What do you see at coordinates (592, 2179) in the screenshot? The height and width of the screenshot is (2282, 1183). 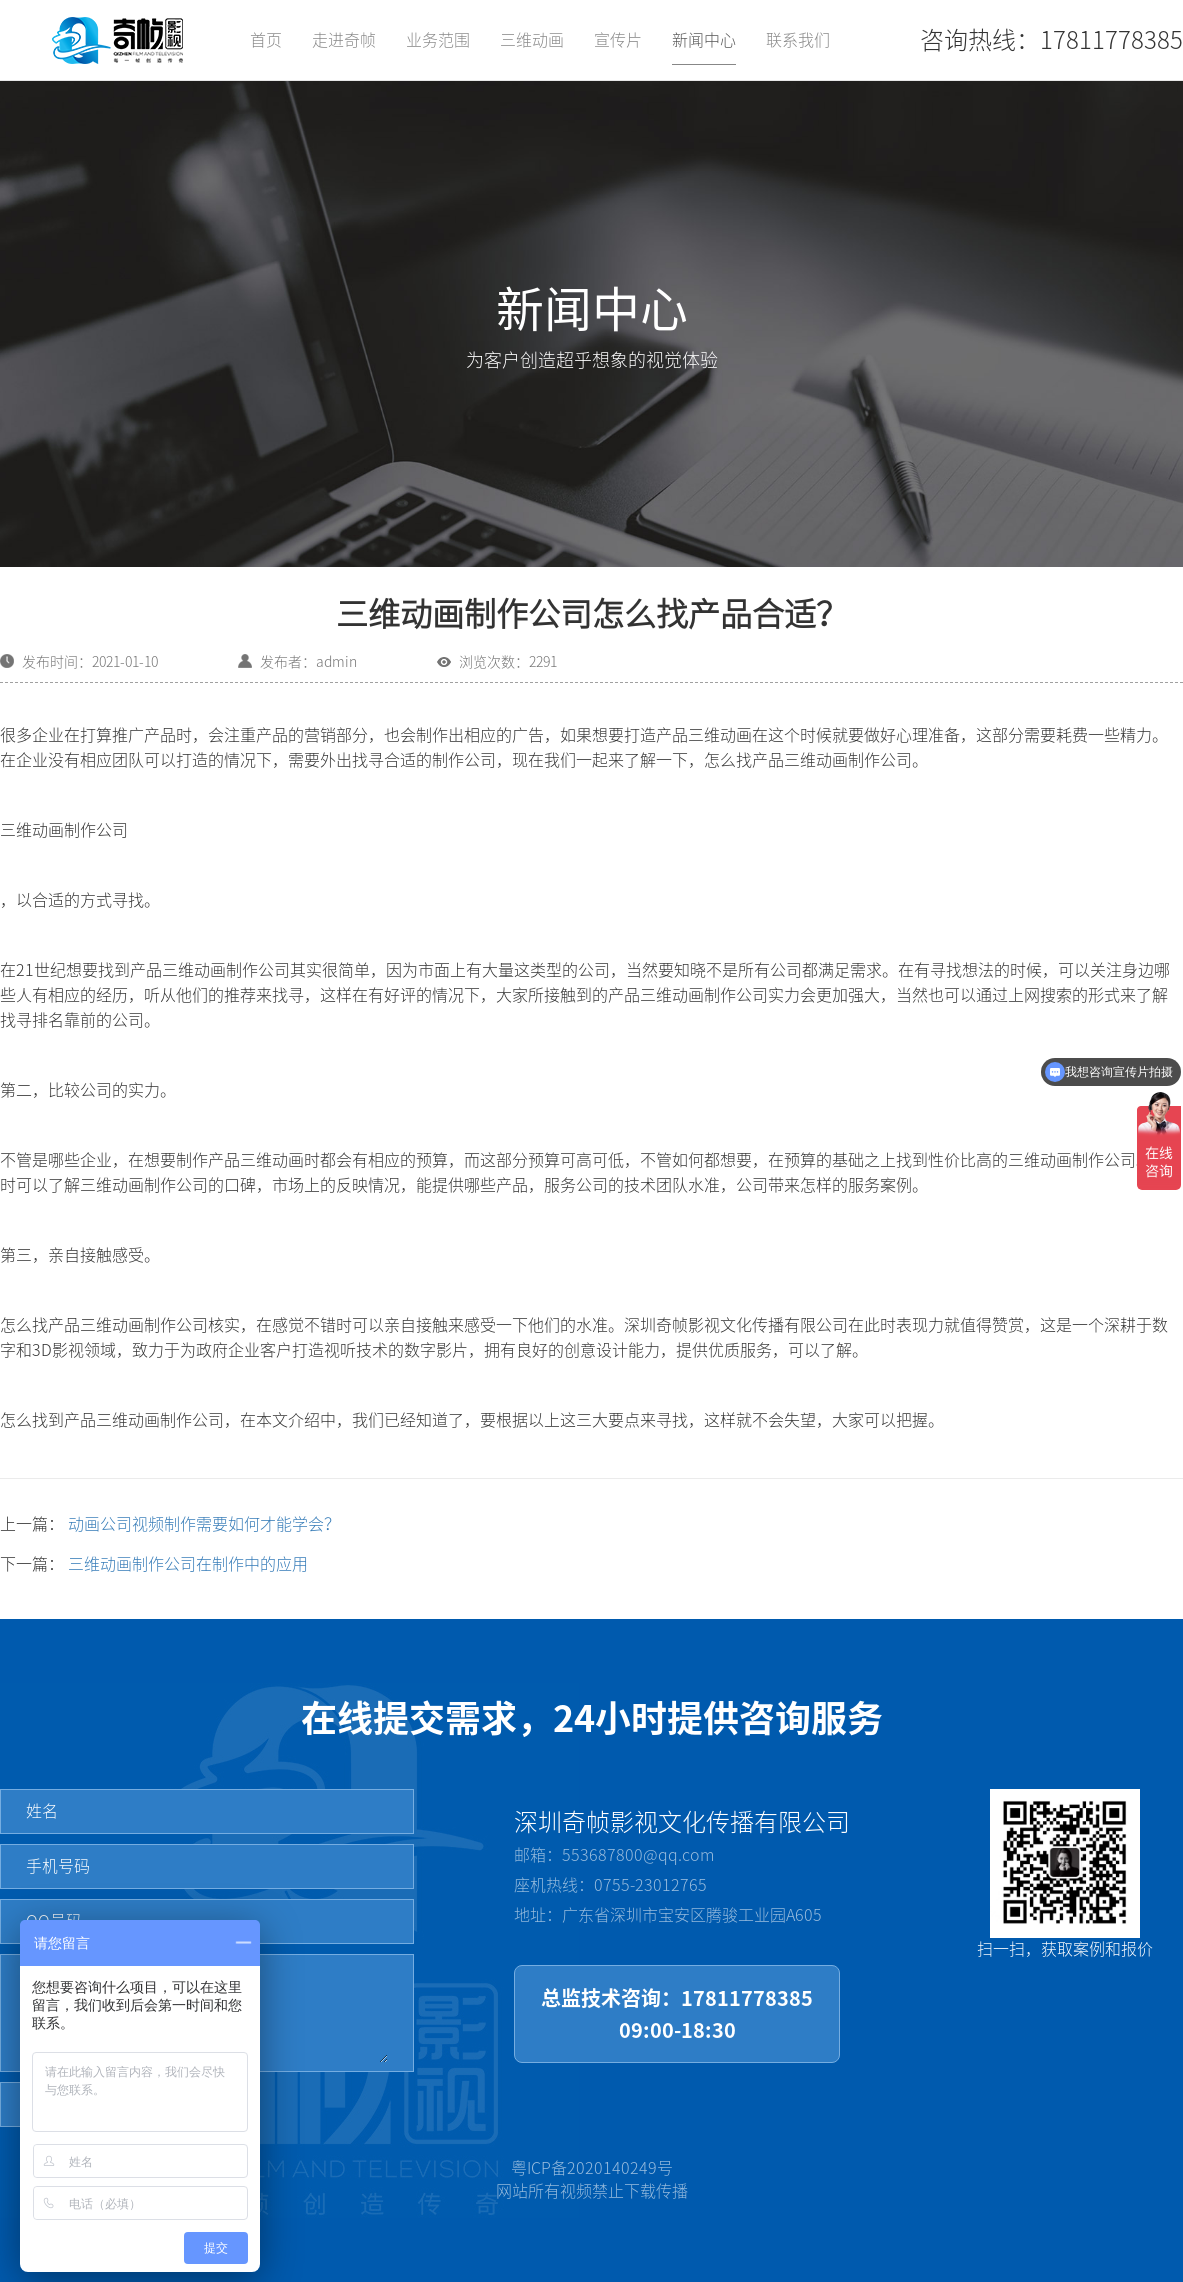 I see `粤ICP备2020140249号网站所有视频禁止下载传播` at bounding box center [592, 2179].